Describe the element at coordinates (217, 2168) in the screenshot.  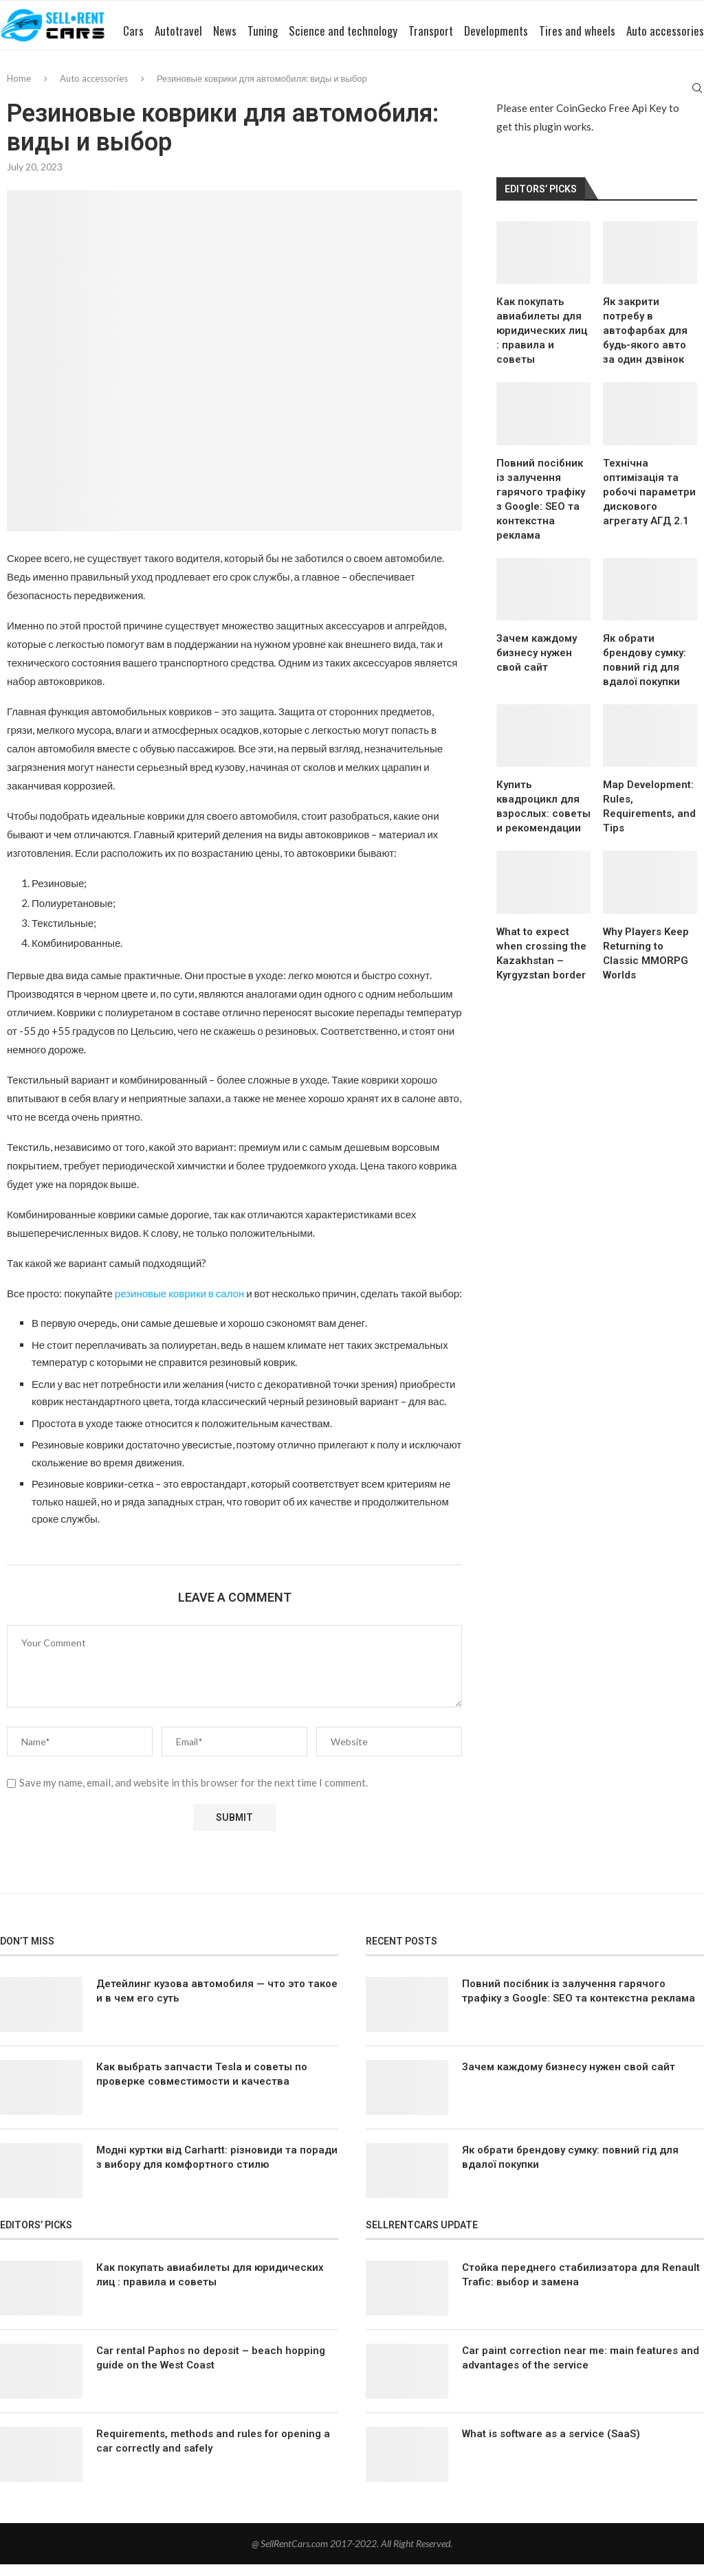
I see `Модні куртки від Carhartt: різновиди та поради з вибору для комфортного стилю` at that location.